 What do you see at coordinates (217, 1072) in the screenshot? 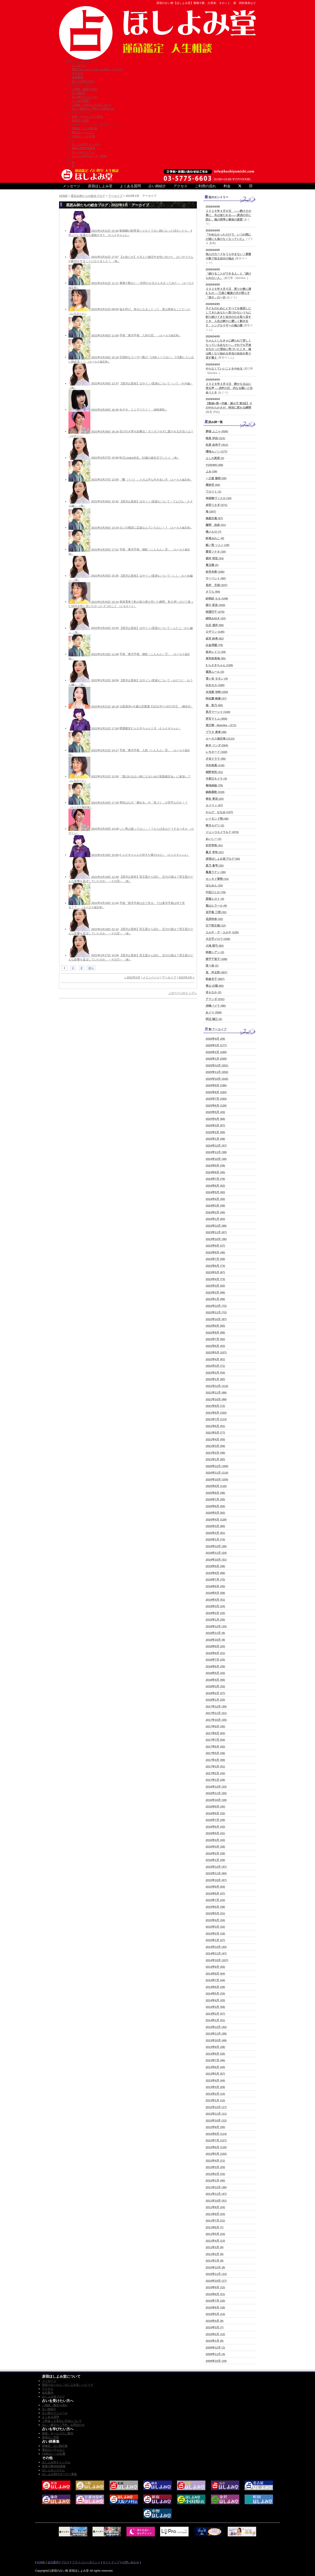
I see `2025年11月 (252)` at bounding box center [217, 1072].